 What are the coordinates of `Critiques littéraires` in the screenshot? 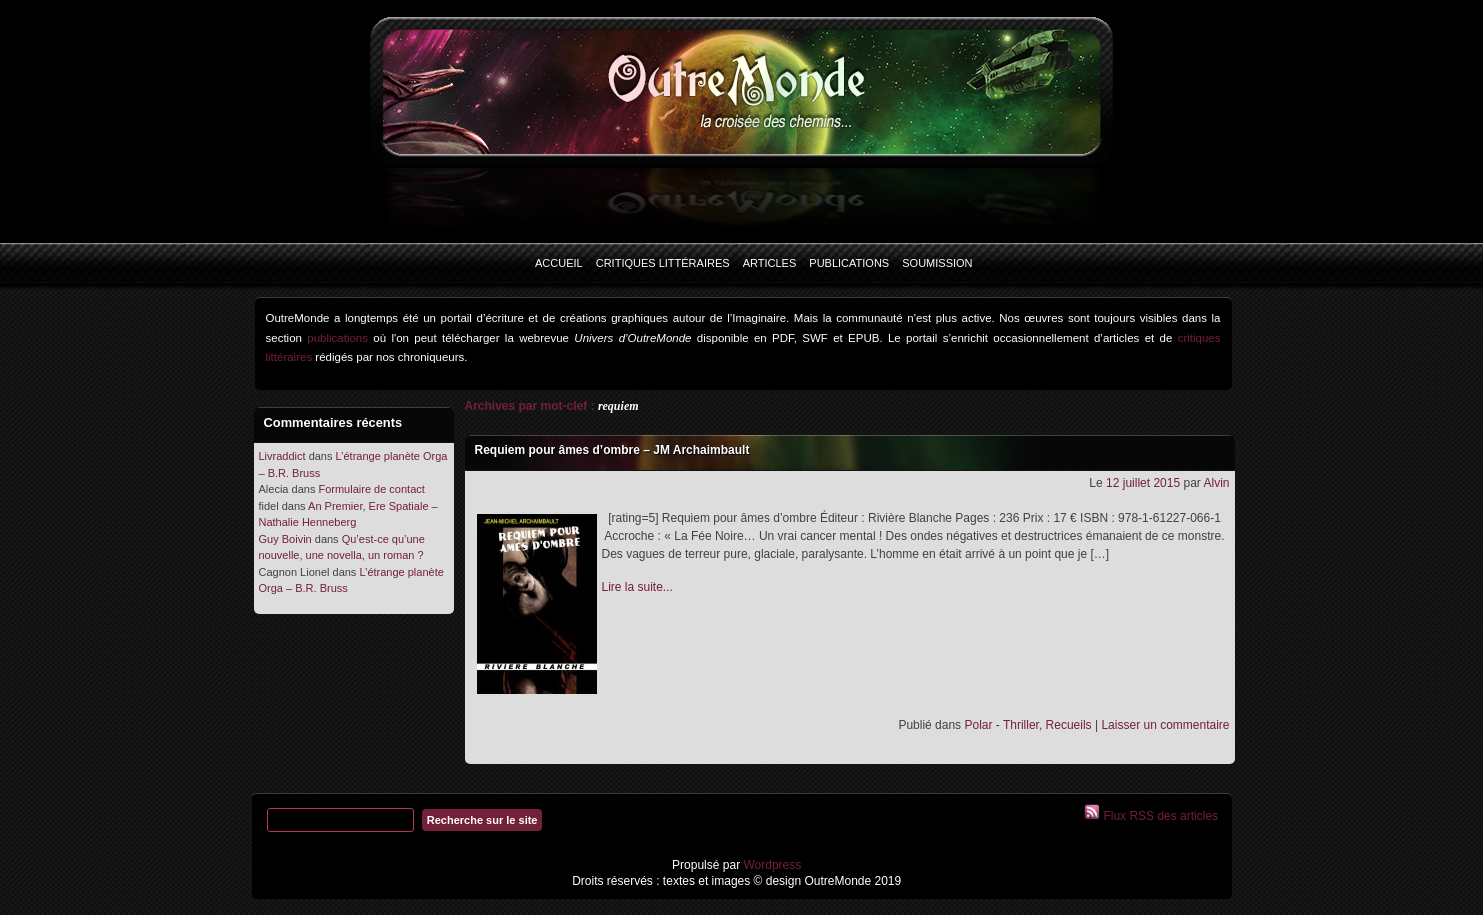 It's located at (663, 263).